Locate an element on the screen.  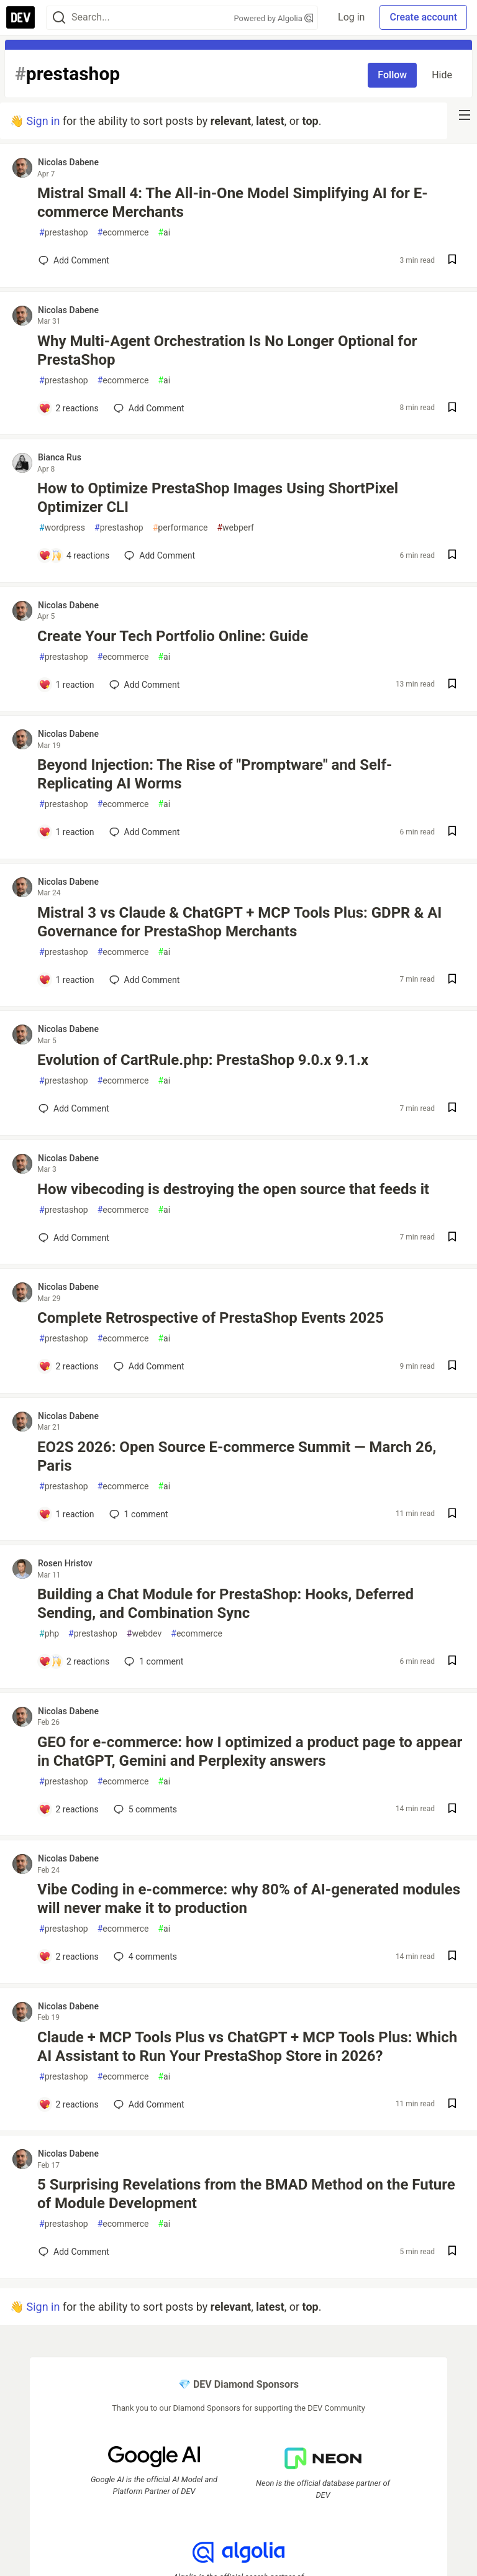
Log in is located at coordinates (351, 17).